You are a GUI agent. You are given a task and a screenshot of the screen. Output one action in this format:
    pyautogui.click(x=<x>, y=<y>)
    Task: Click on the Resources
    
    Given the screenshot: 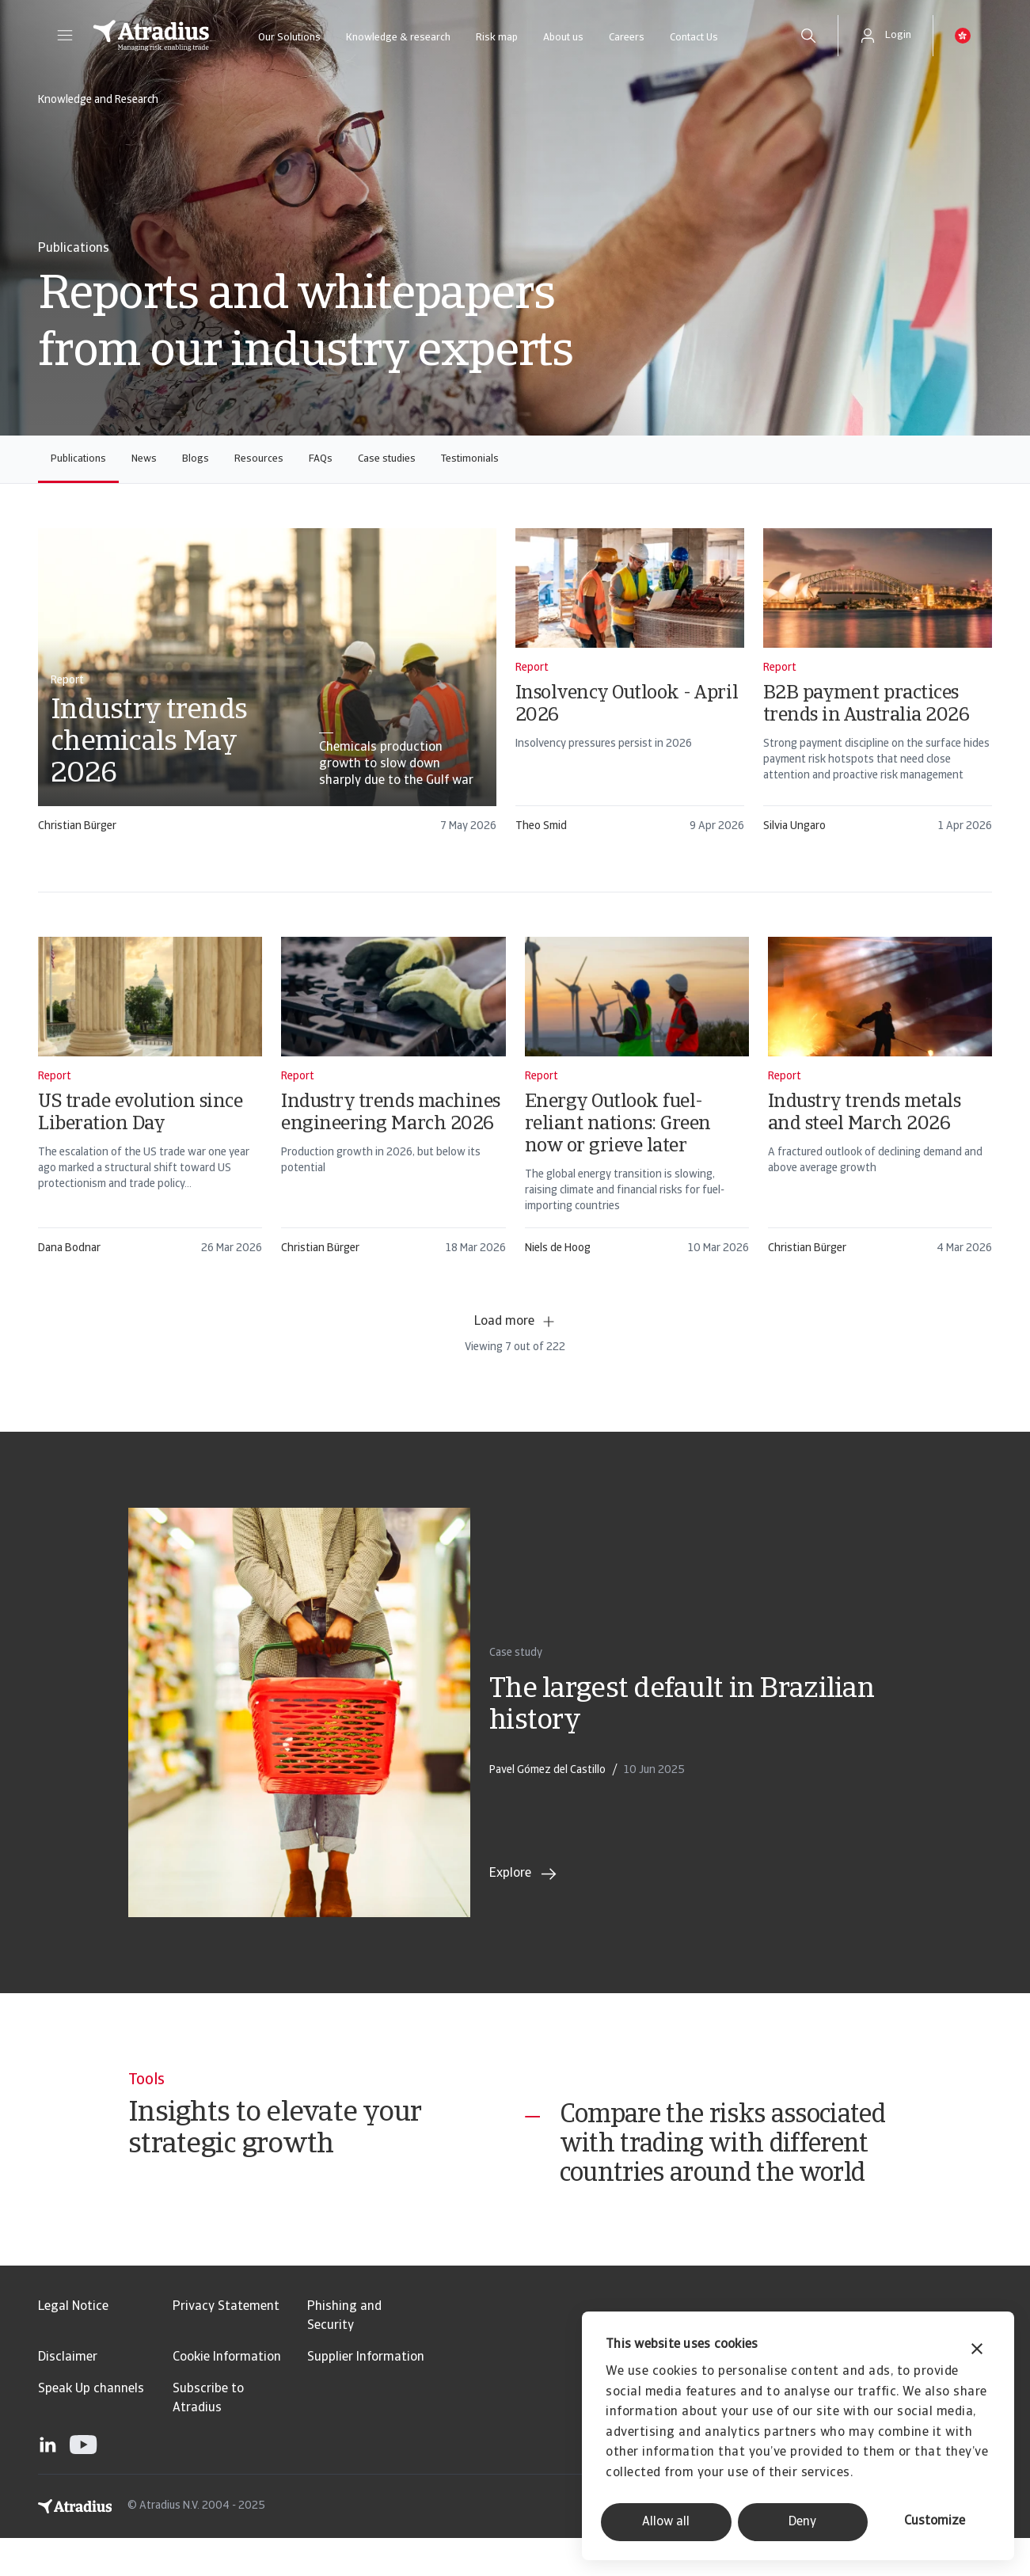 What is the action you would take?
    pyautogui.click(x=258, y=459)
    